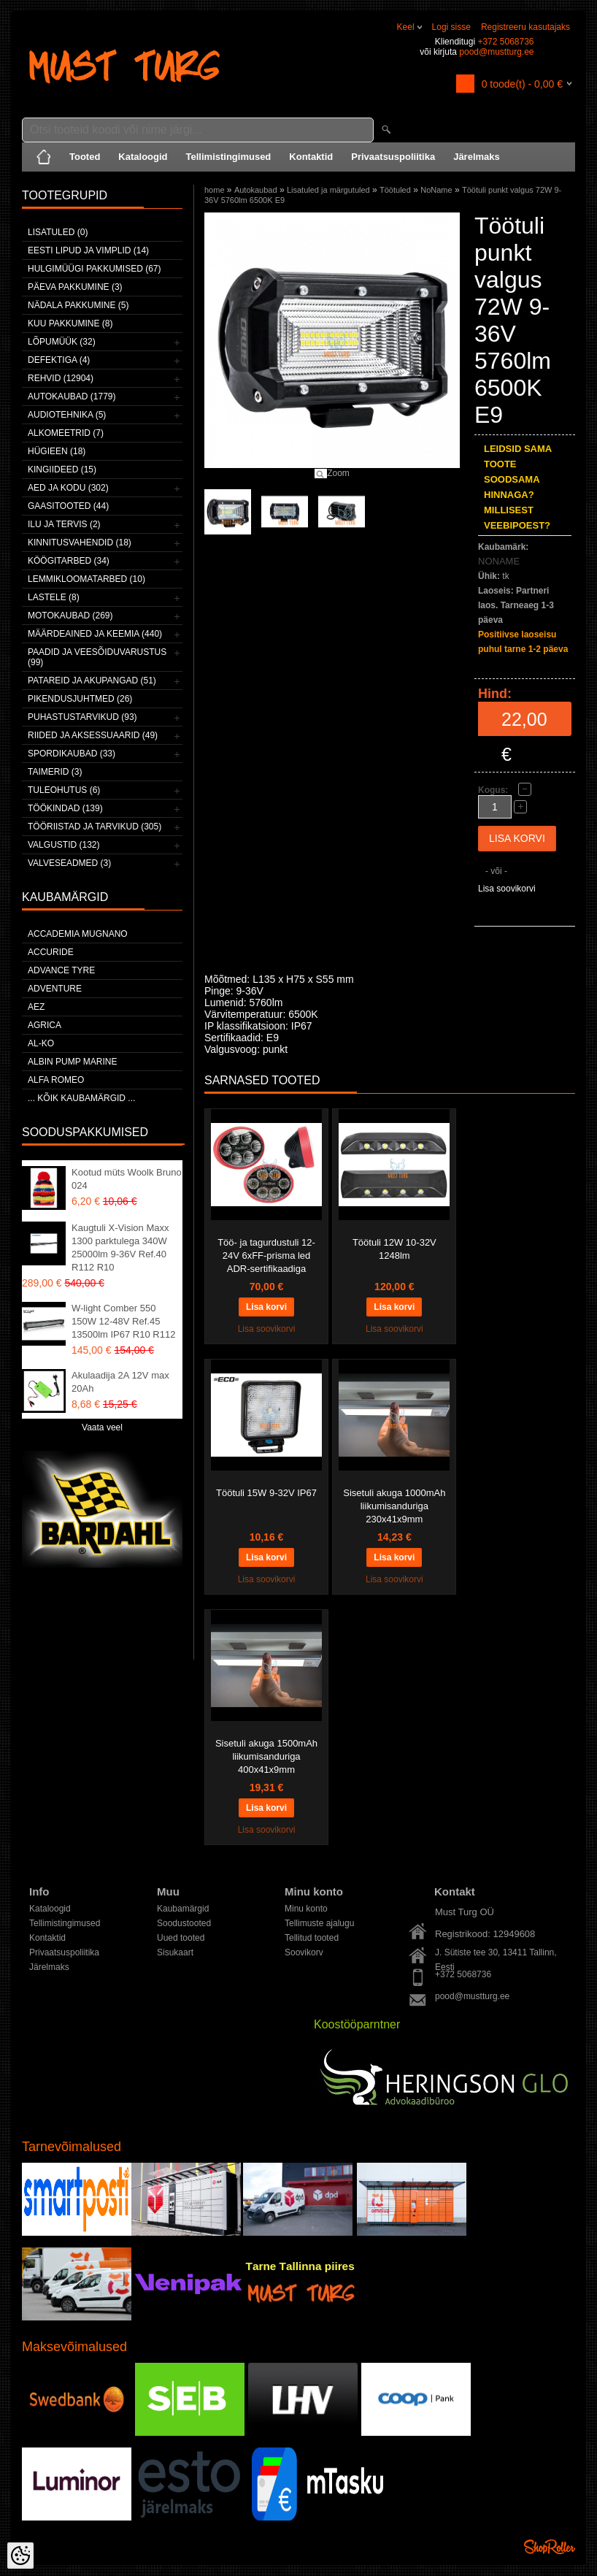 The height and width of the screenshot is (2576, 597). What do you see at coordinates (82, 717) in the screenshot?
I see `Puhastustarvikud (93)` at bounding box center [82, 717].